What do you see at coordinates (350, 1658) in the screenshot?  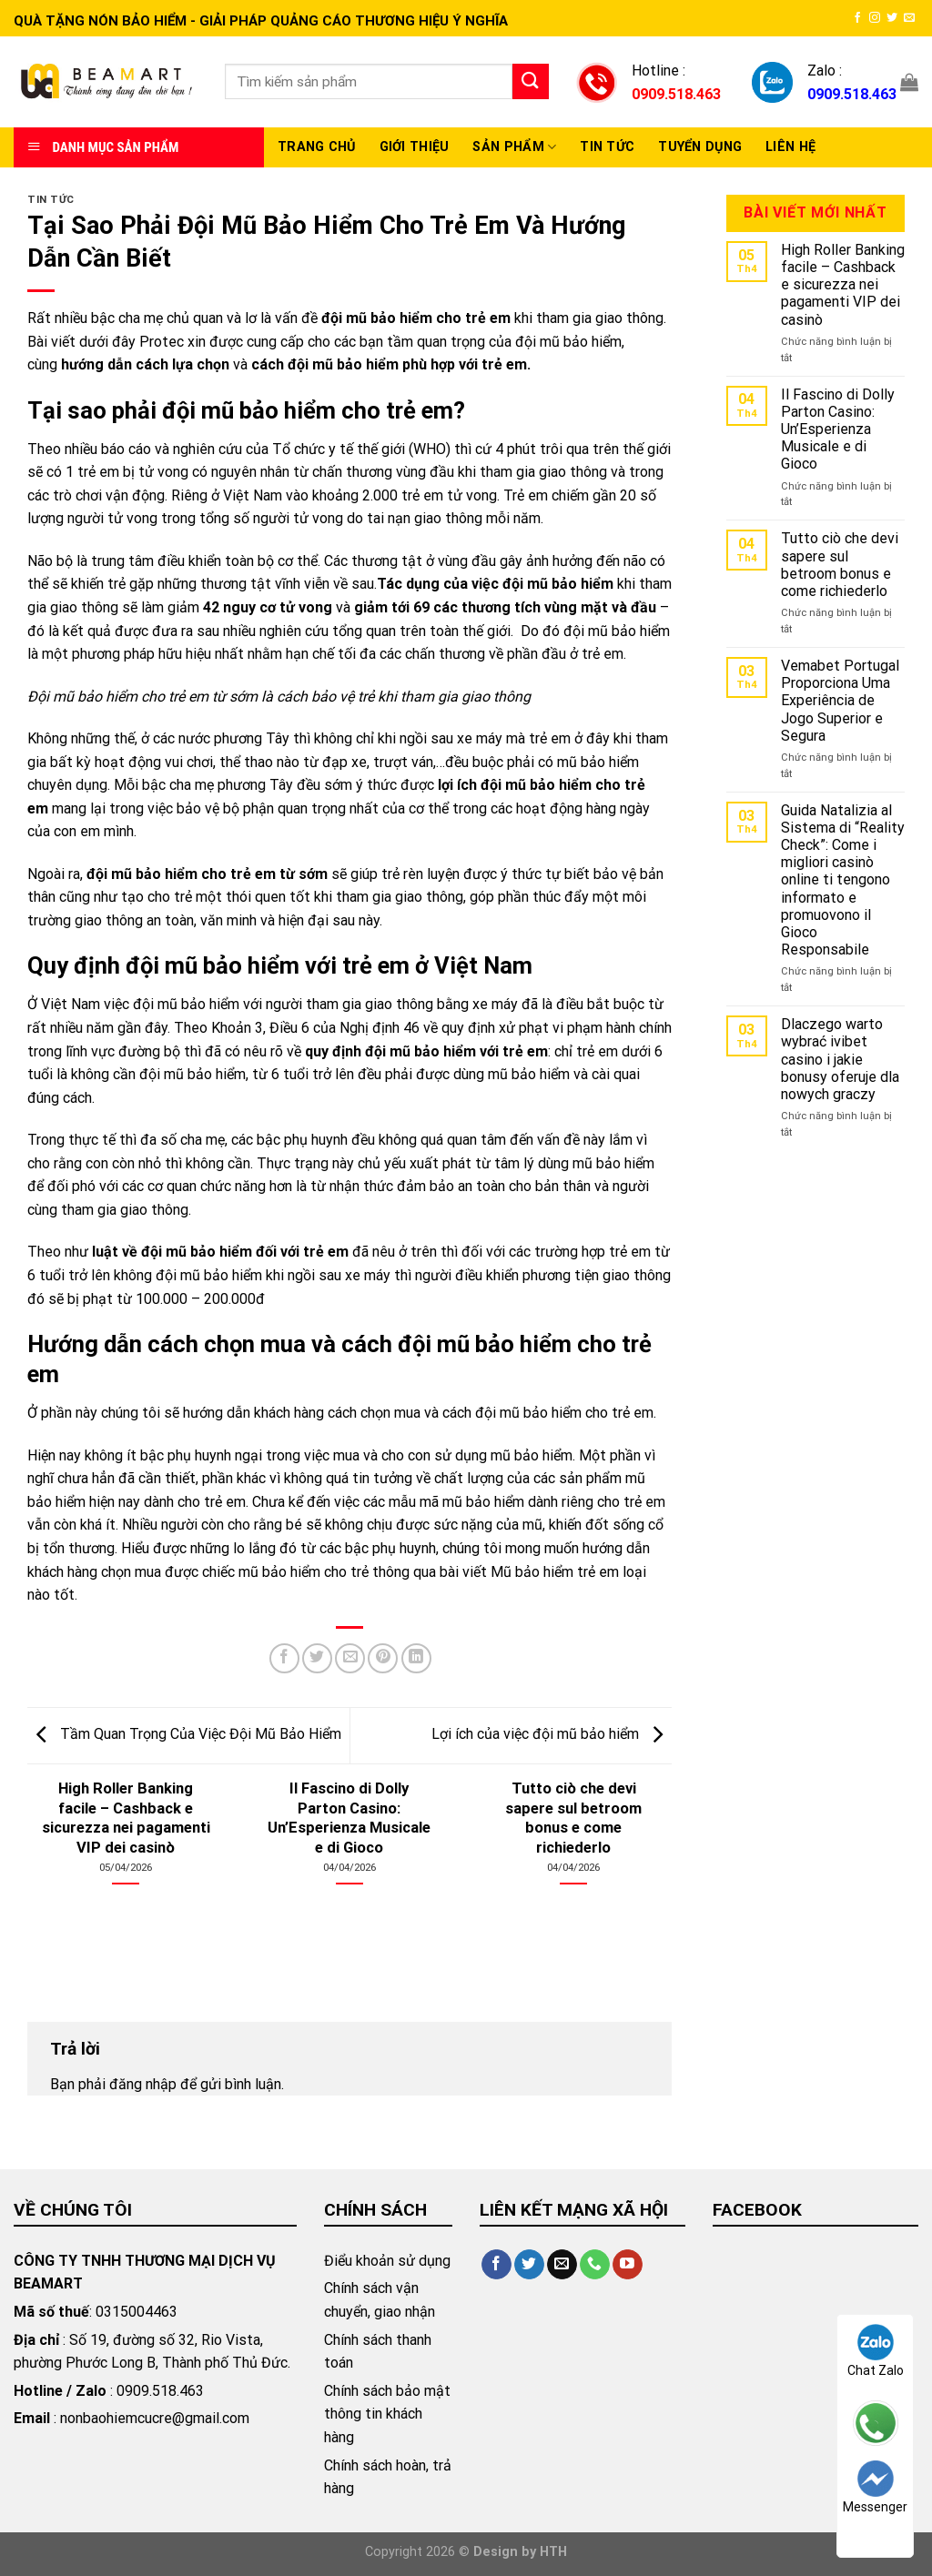 I see `[Email to a Friend]` at bounding box center [350, 1658].